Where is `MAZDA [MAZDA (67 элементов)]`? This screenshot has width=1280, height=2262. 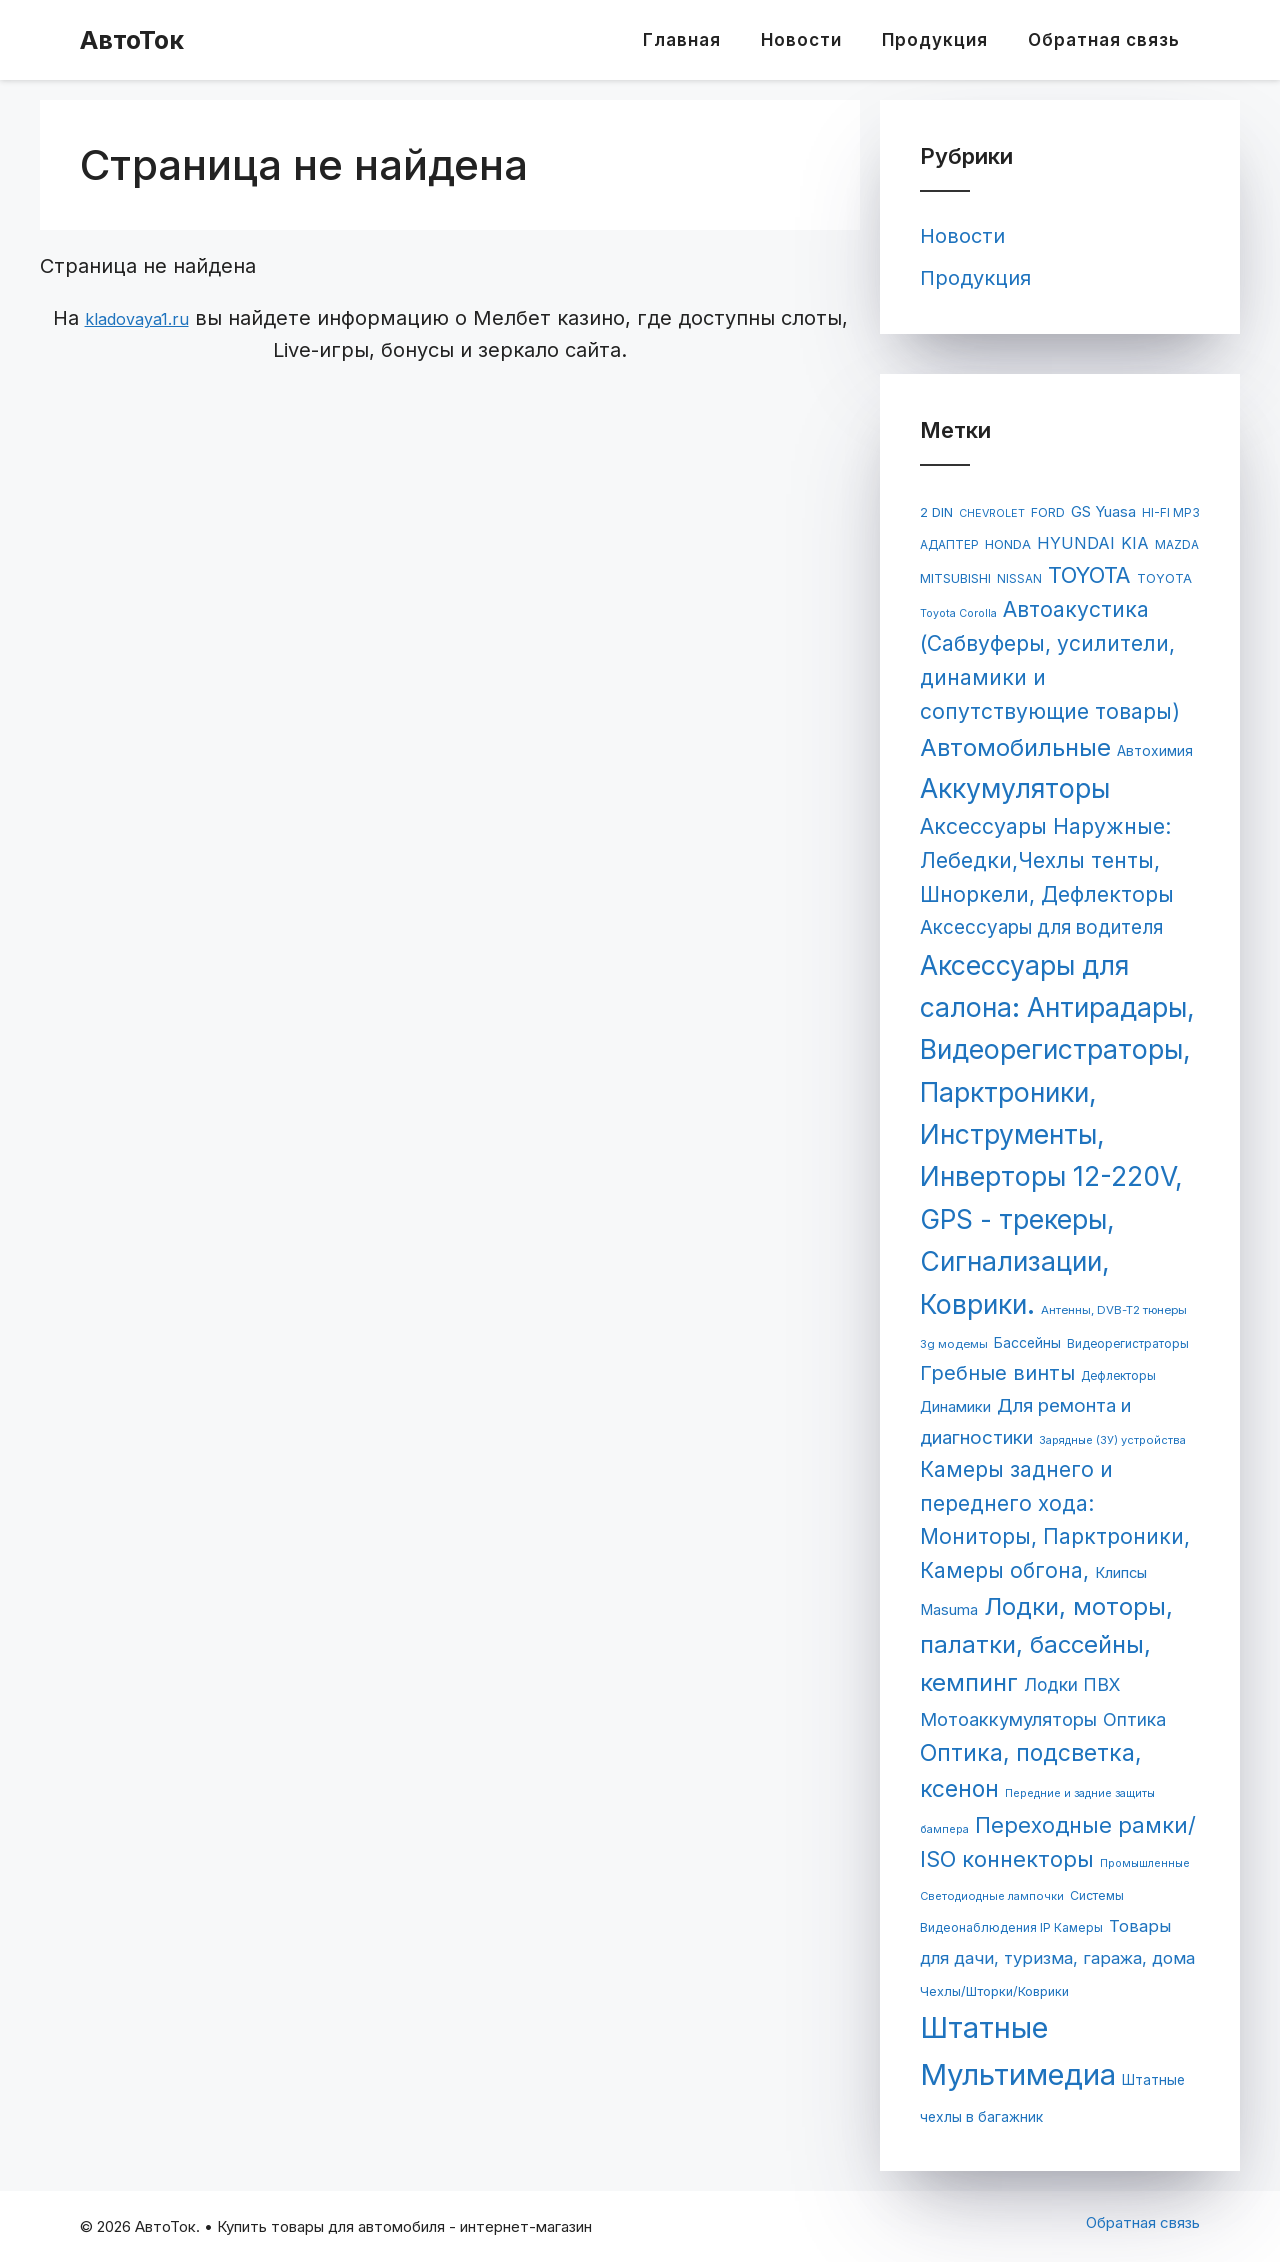 MAZDA [MAZDA (67 элементов)] is located at coordinates (1177, 544).